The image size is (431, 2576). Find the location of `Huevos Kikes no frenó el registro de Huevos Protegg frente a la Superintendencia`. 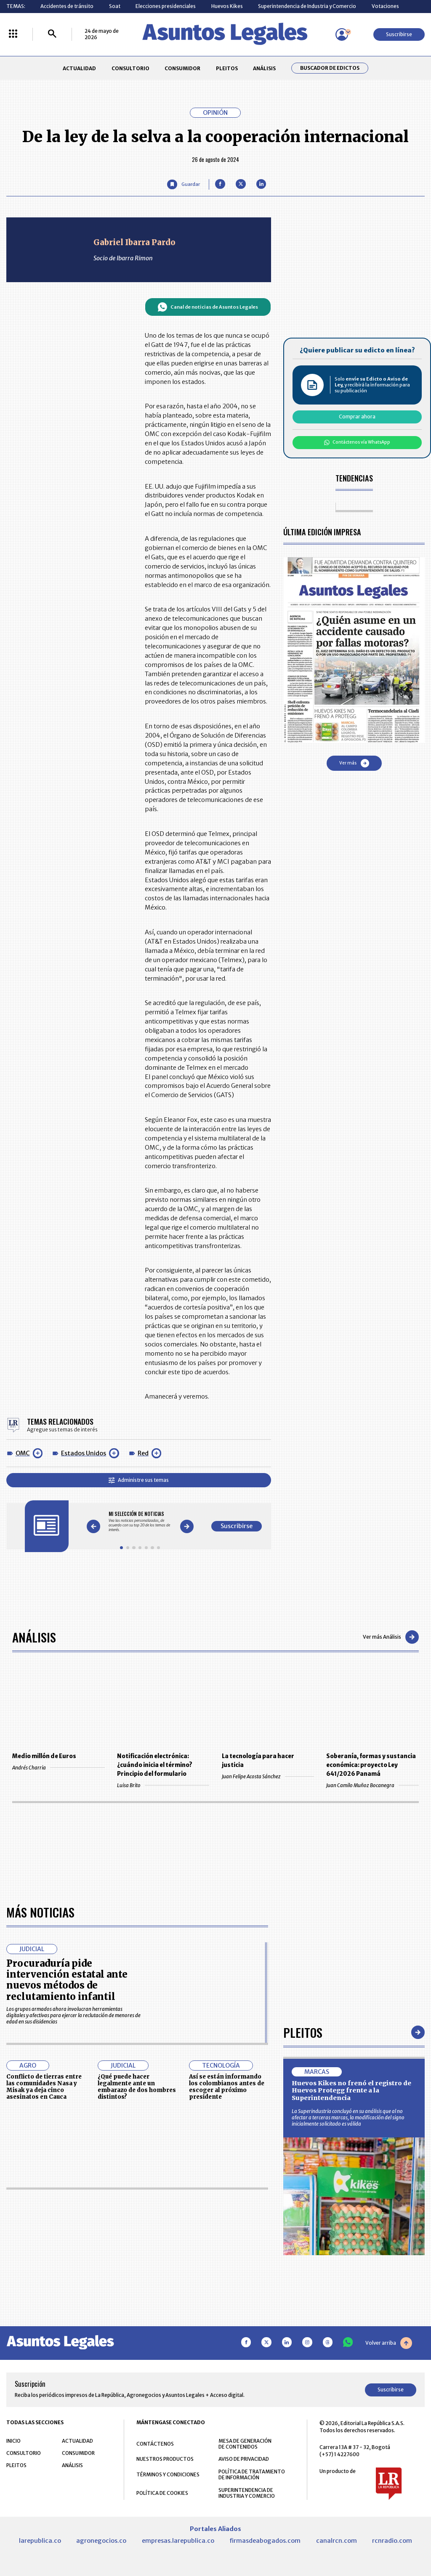

Huevos Kikes no frenó el registro de Huevos Protegg frente a la Superintendencia is located at coordinates (351, 2090).